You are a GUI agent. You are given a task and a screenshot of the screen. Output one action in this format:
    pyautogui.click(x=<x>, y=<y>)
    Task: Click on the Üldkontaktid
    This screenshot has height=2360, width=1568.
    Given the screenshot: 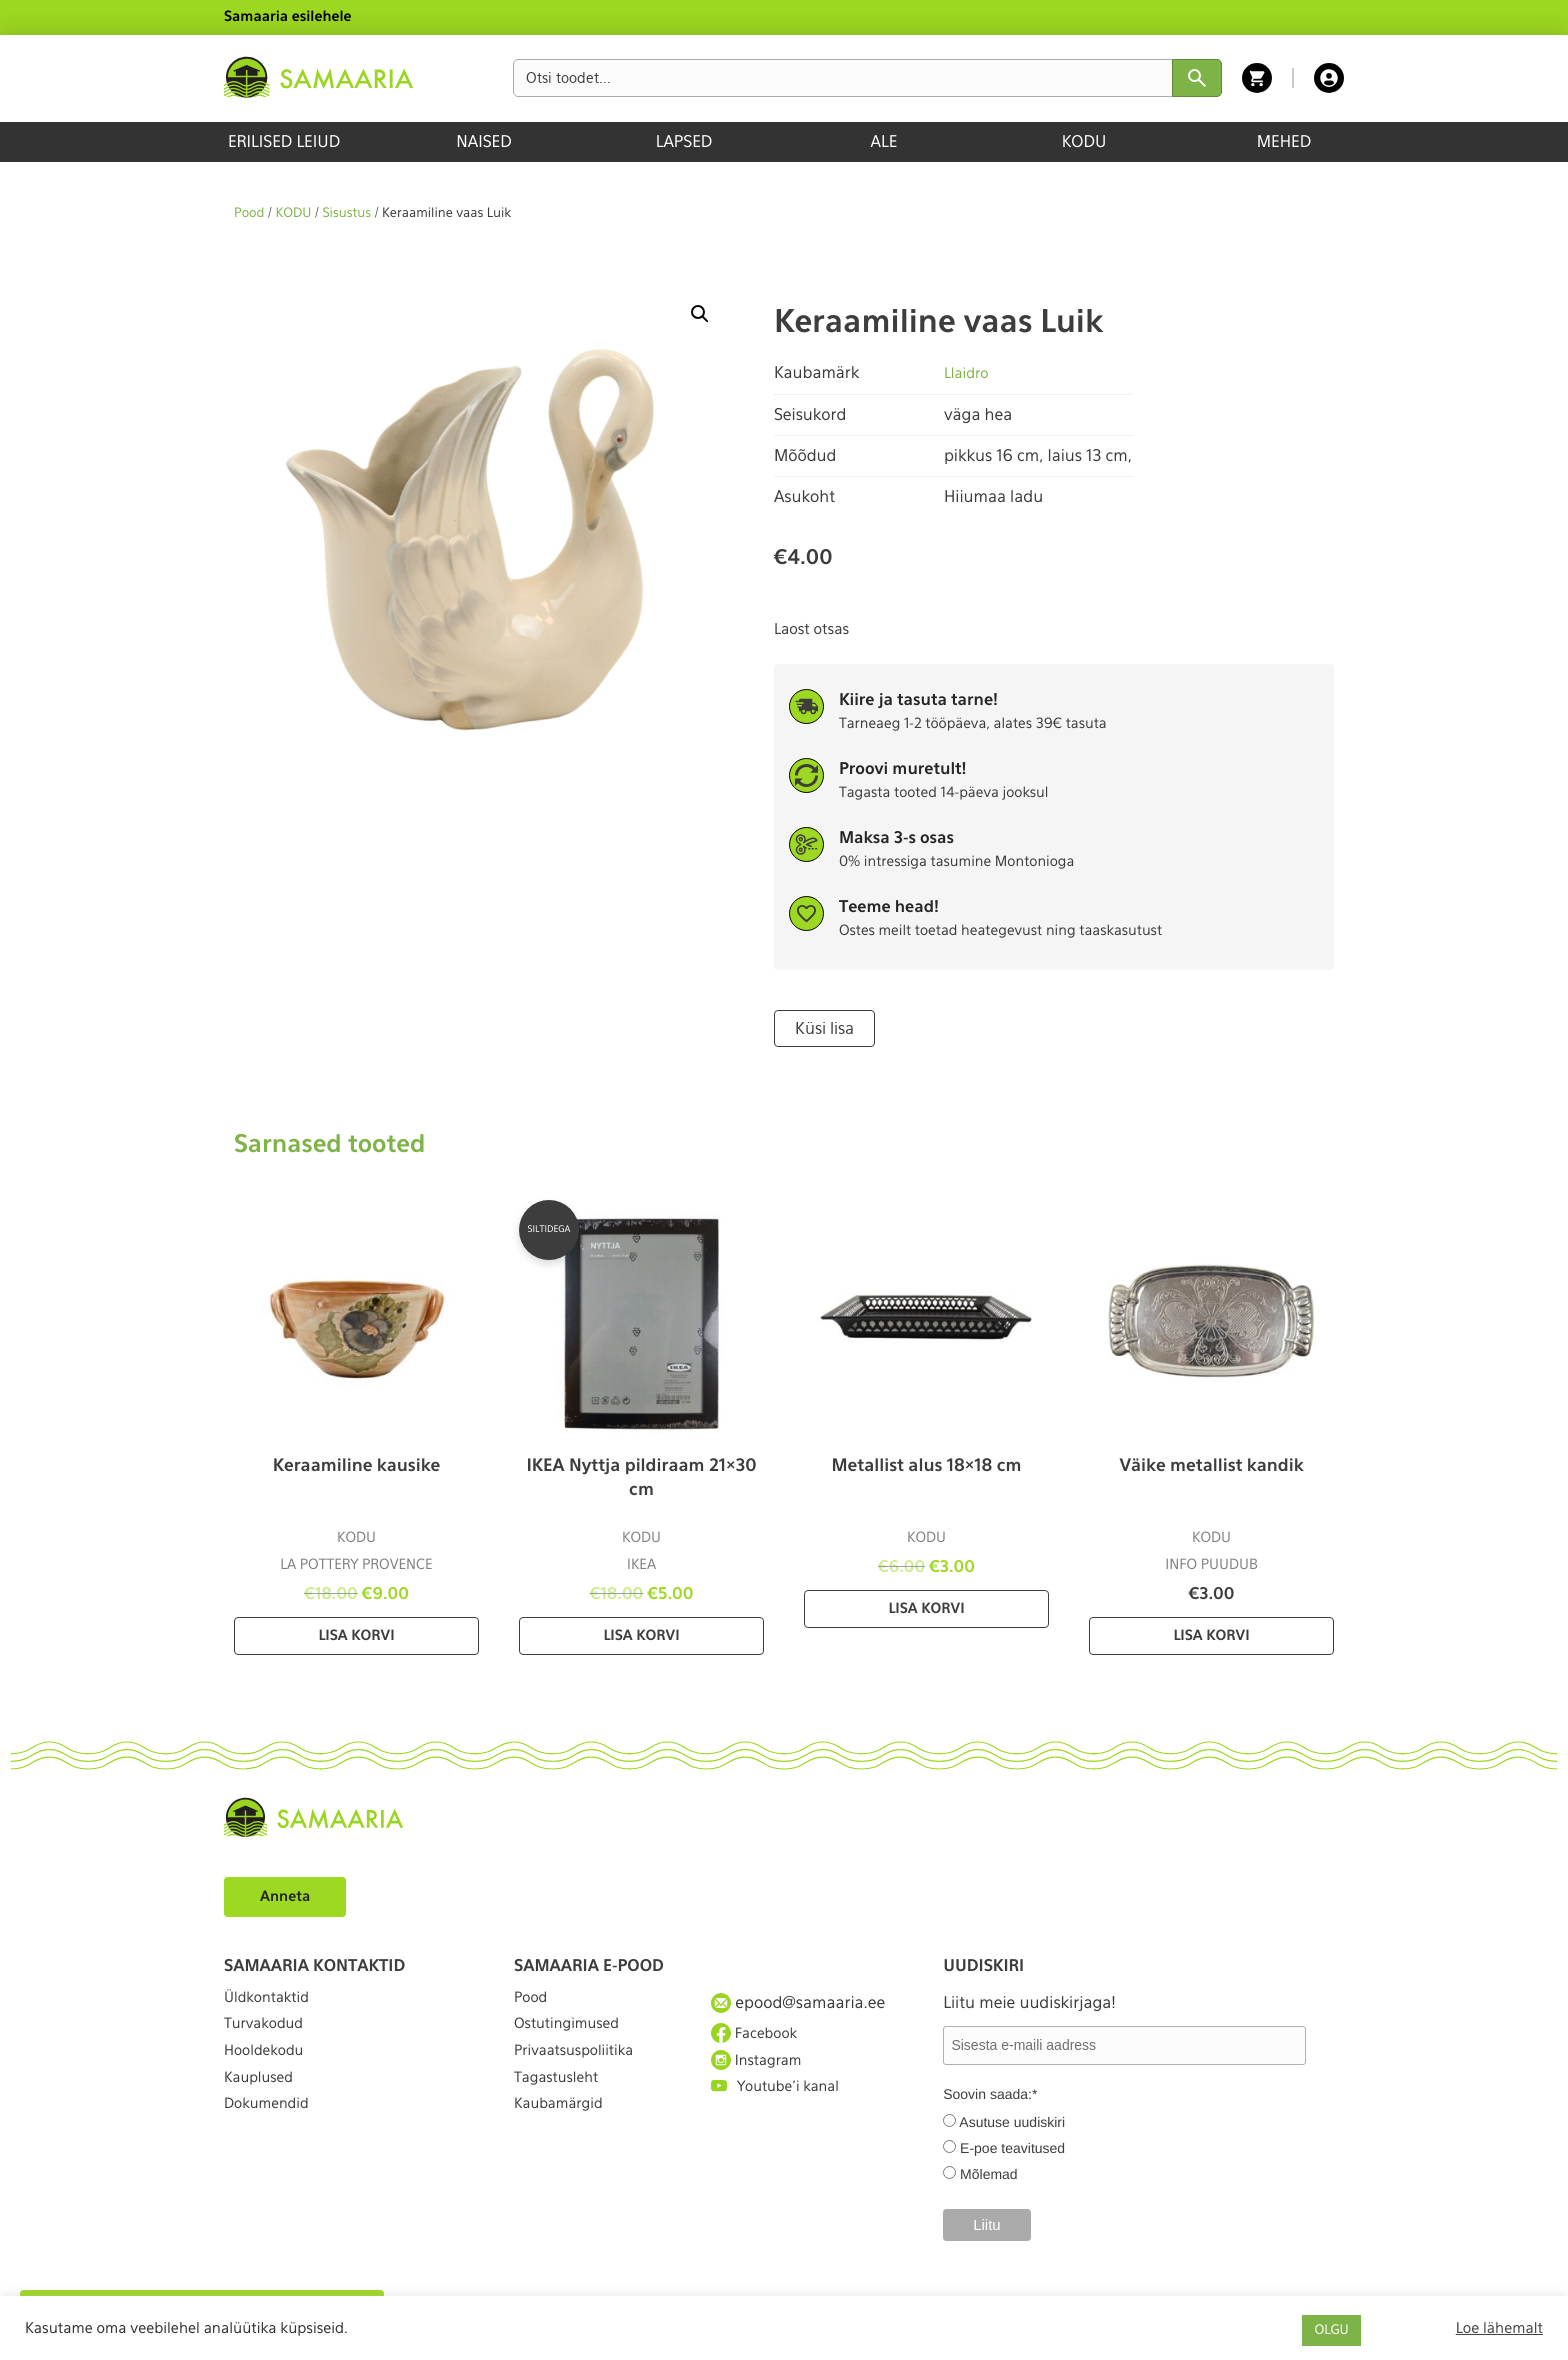 What is the action you would take?
    pyautogui.click(x=272, y=1999)
    